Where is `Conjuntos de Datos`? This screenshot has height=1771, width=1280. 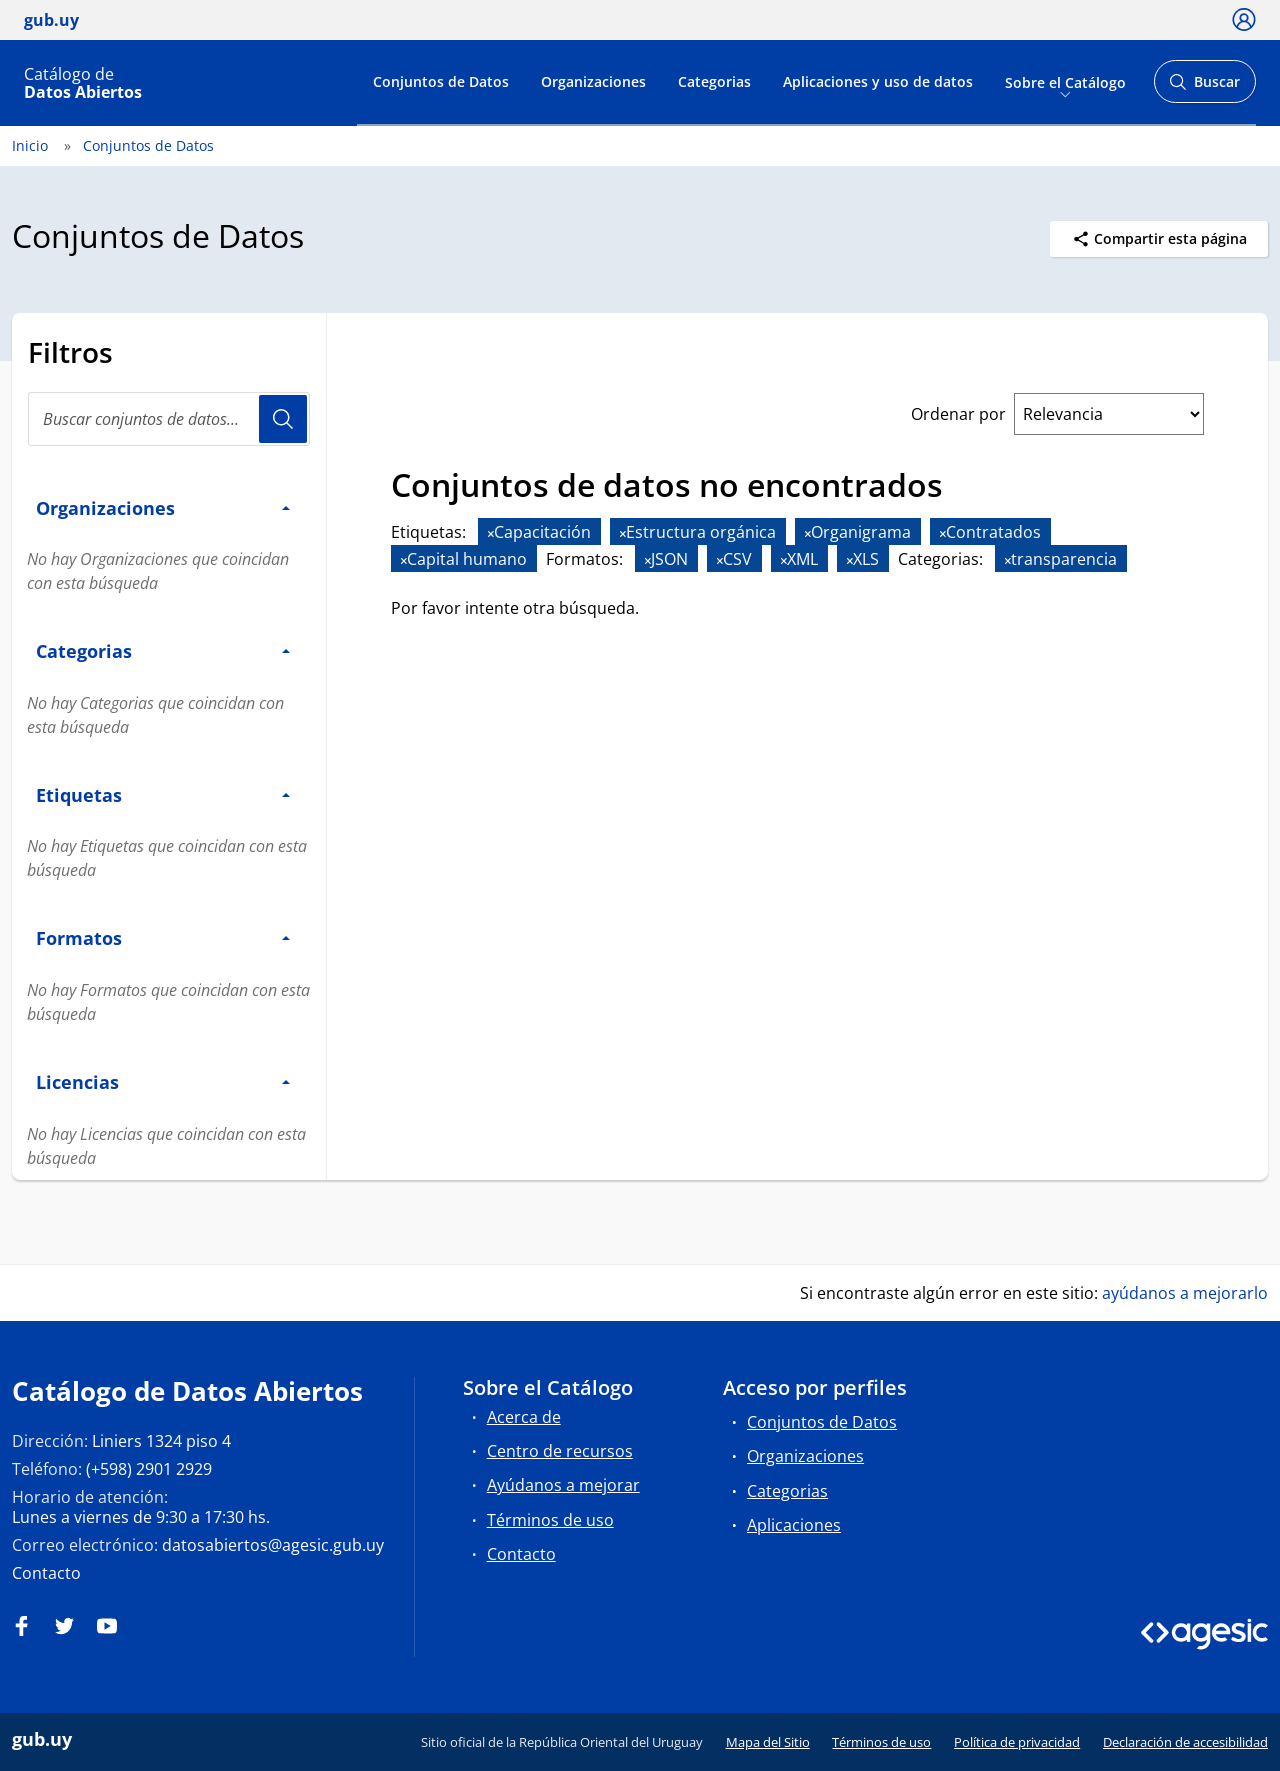 Conjuntos de Datos is located at coordinates (441, 81).